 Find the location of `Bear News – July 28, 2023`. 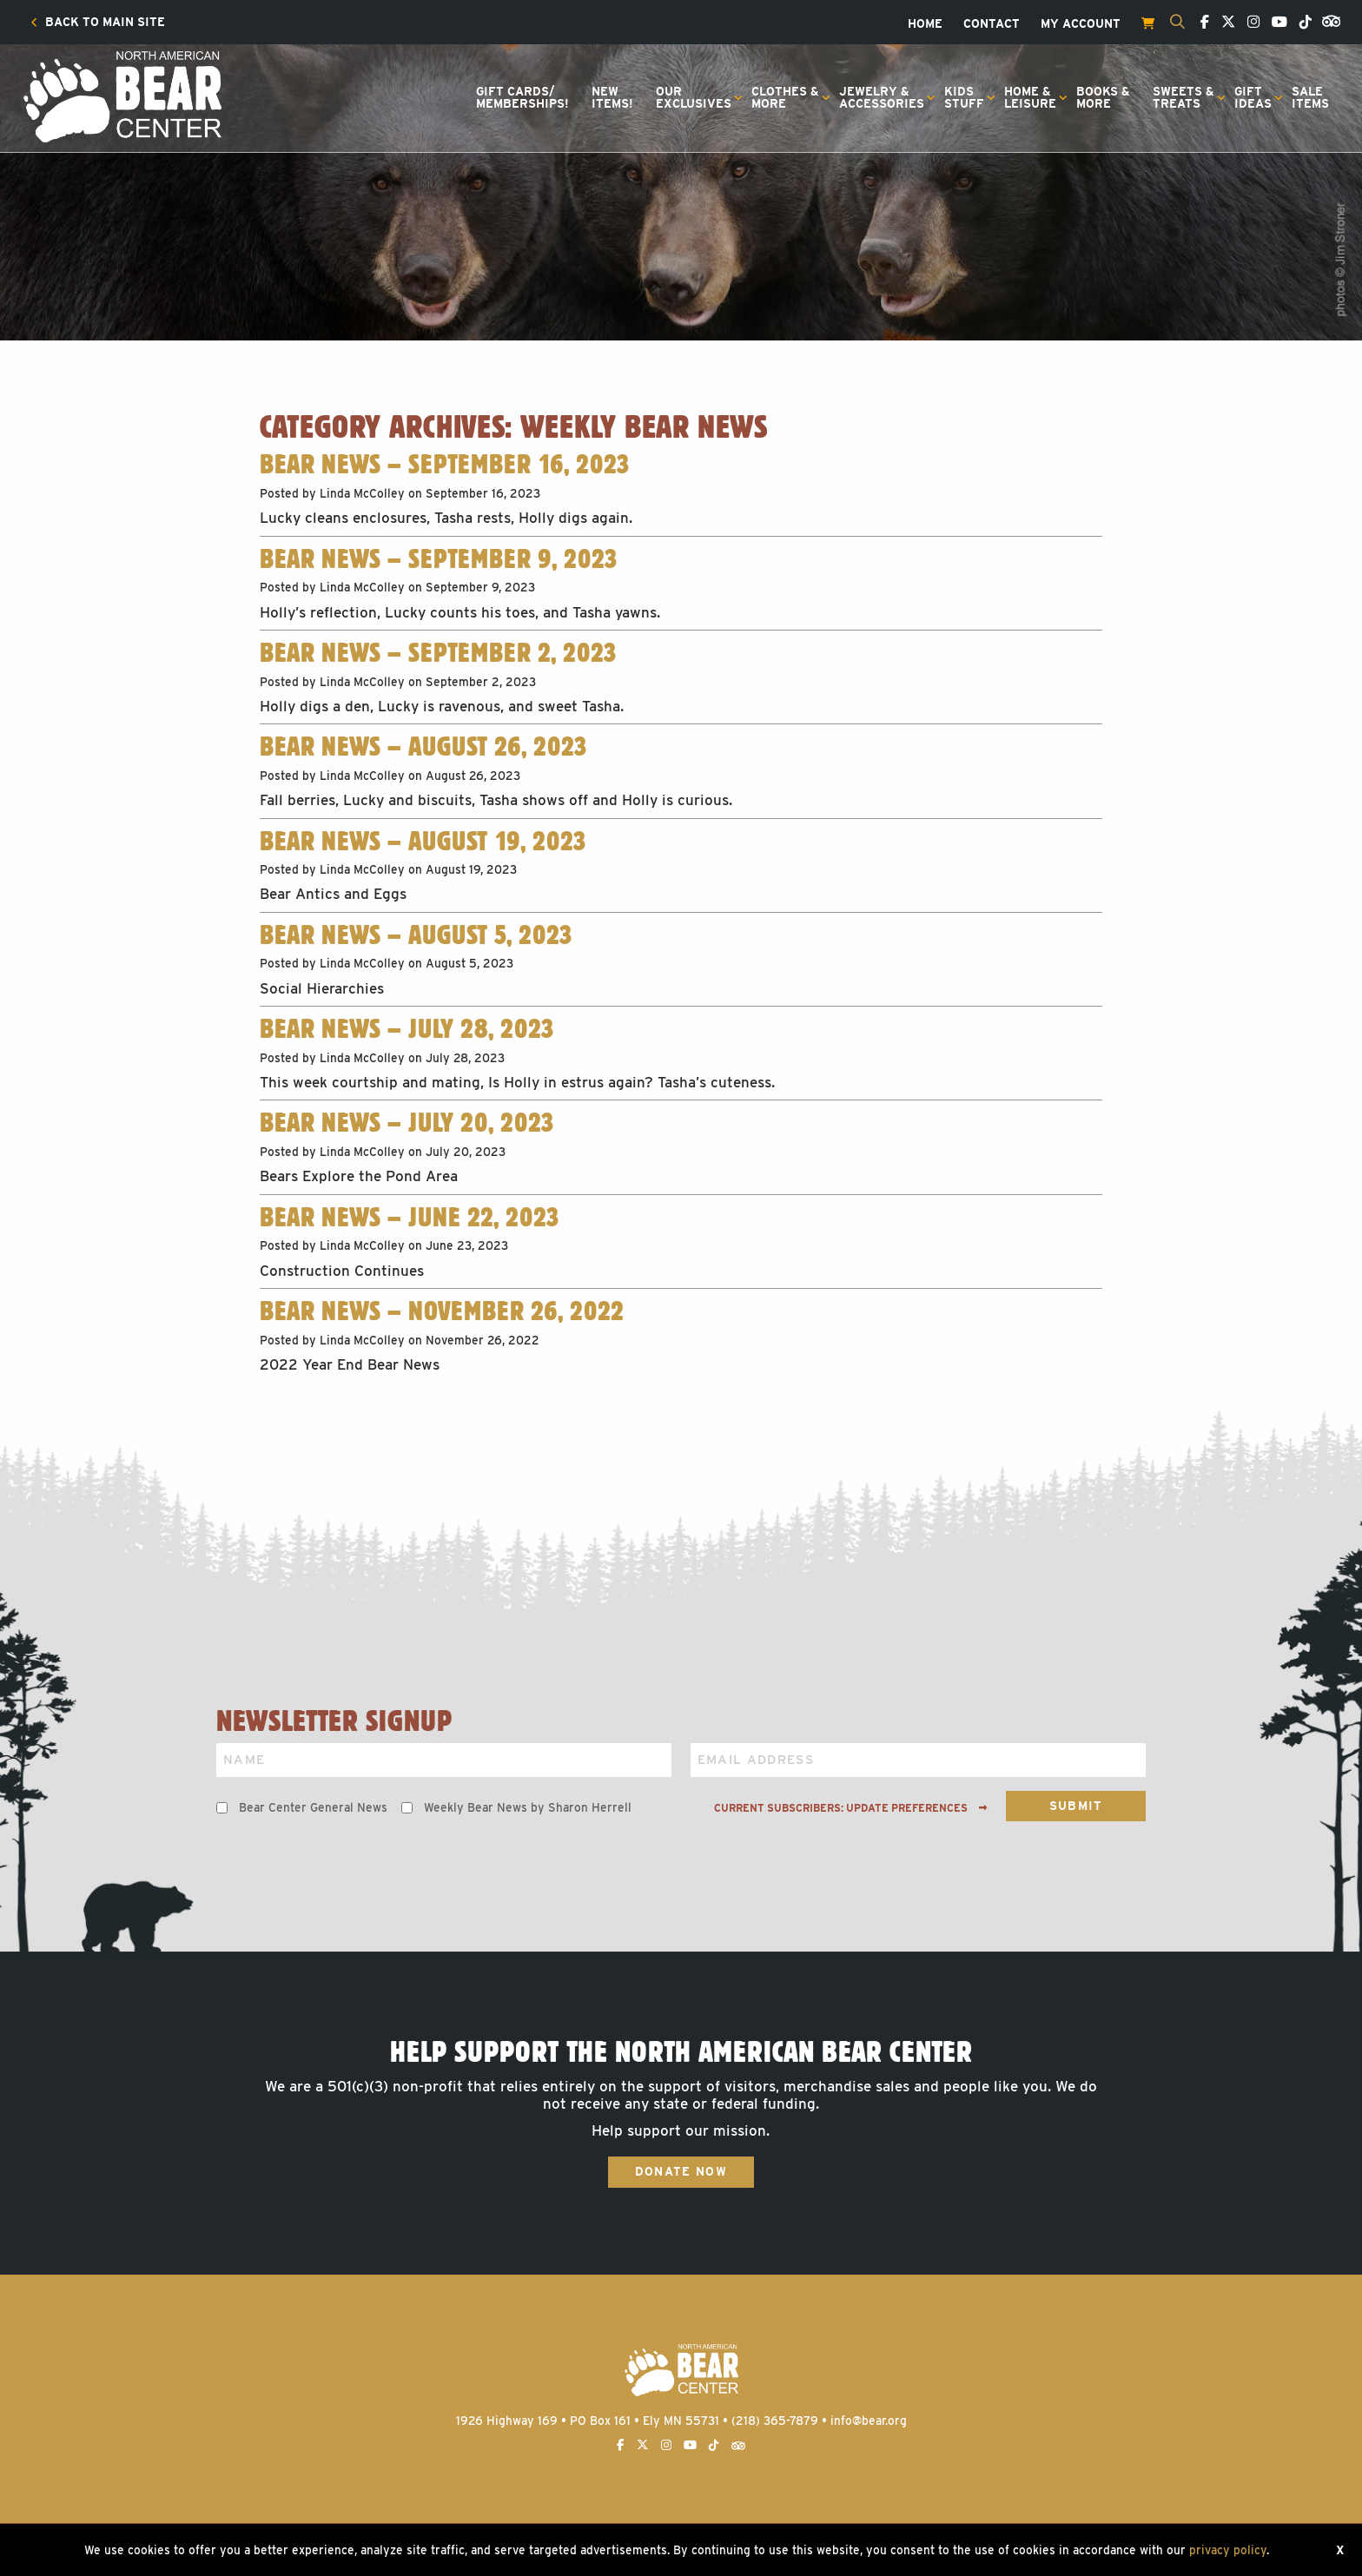

Bear News – July 28, 2023 is located at coordinates (406, 1028).